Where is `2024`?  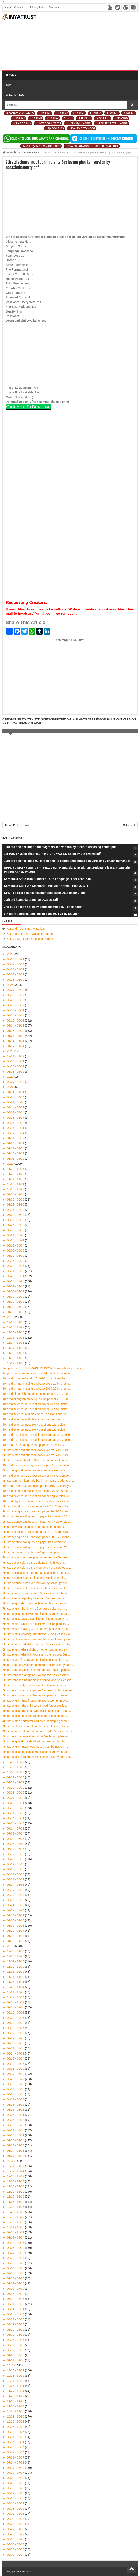
2024 is located at coordinates (10, 984).